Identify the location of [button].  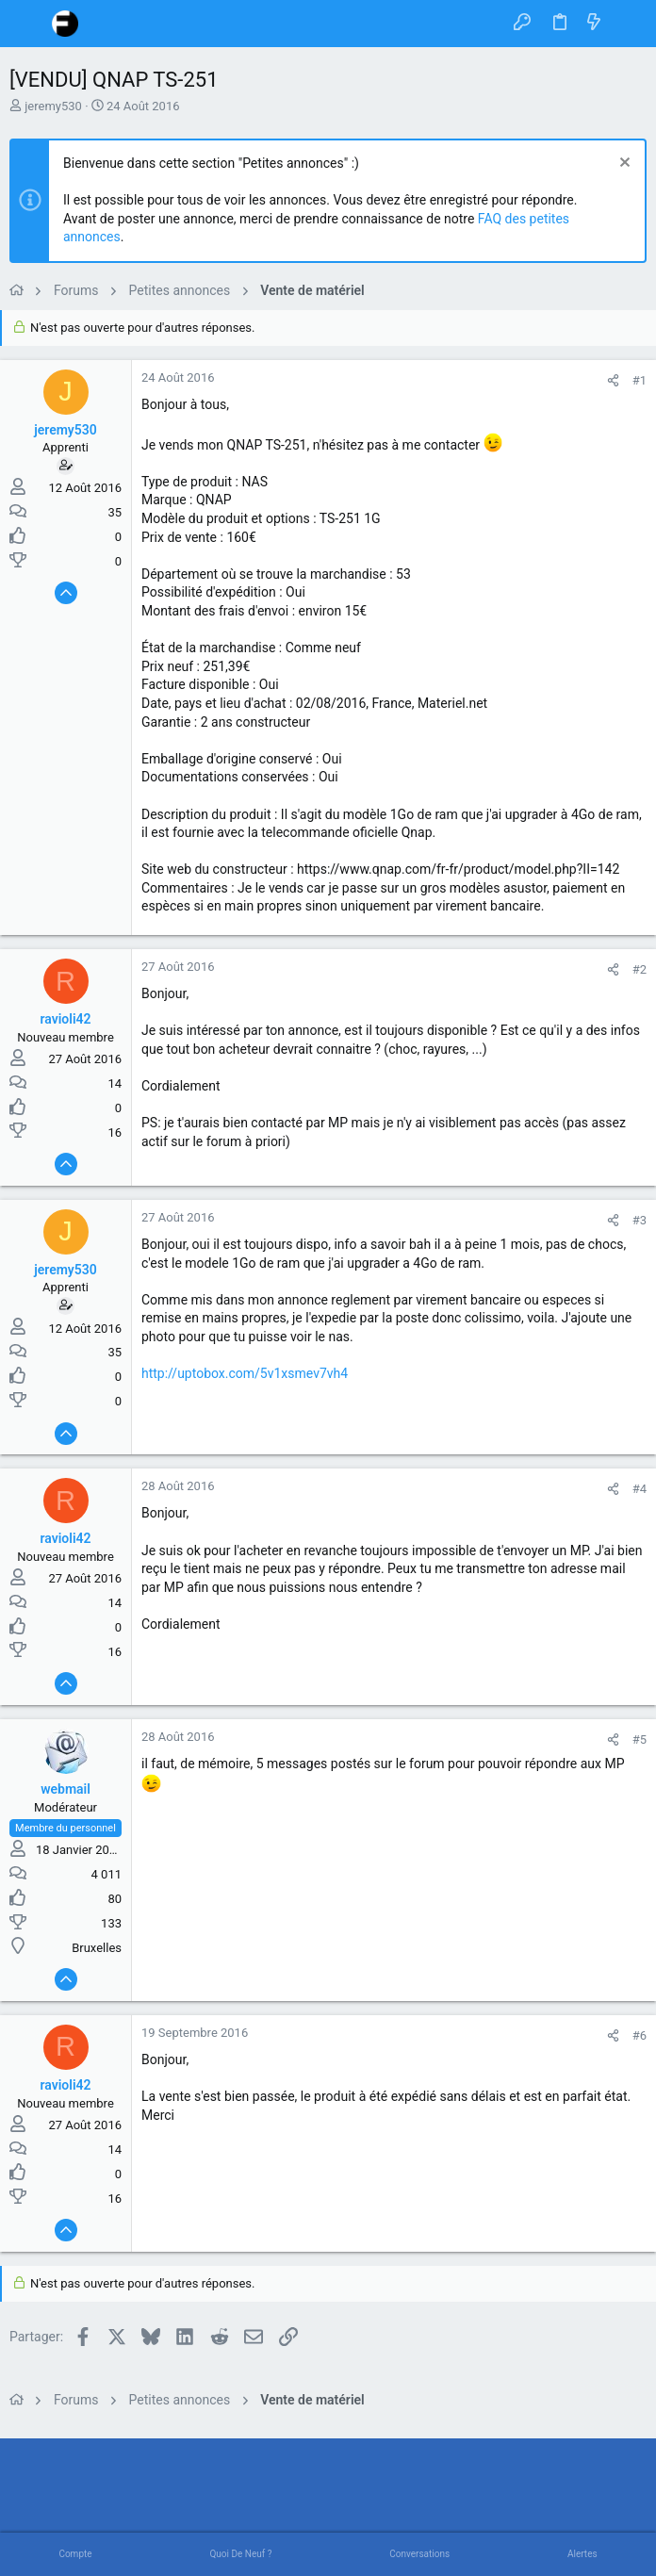
(28, 24).